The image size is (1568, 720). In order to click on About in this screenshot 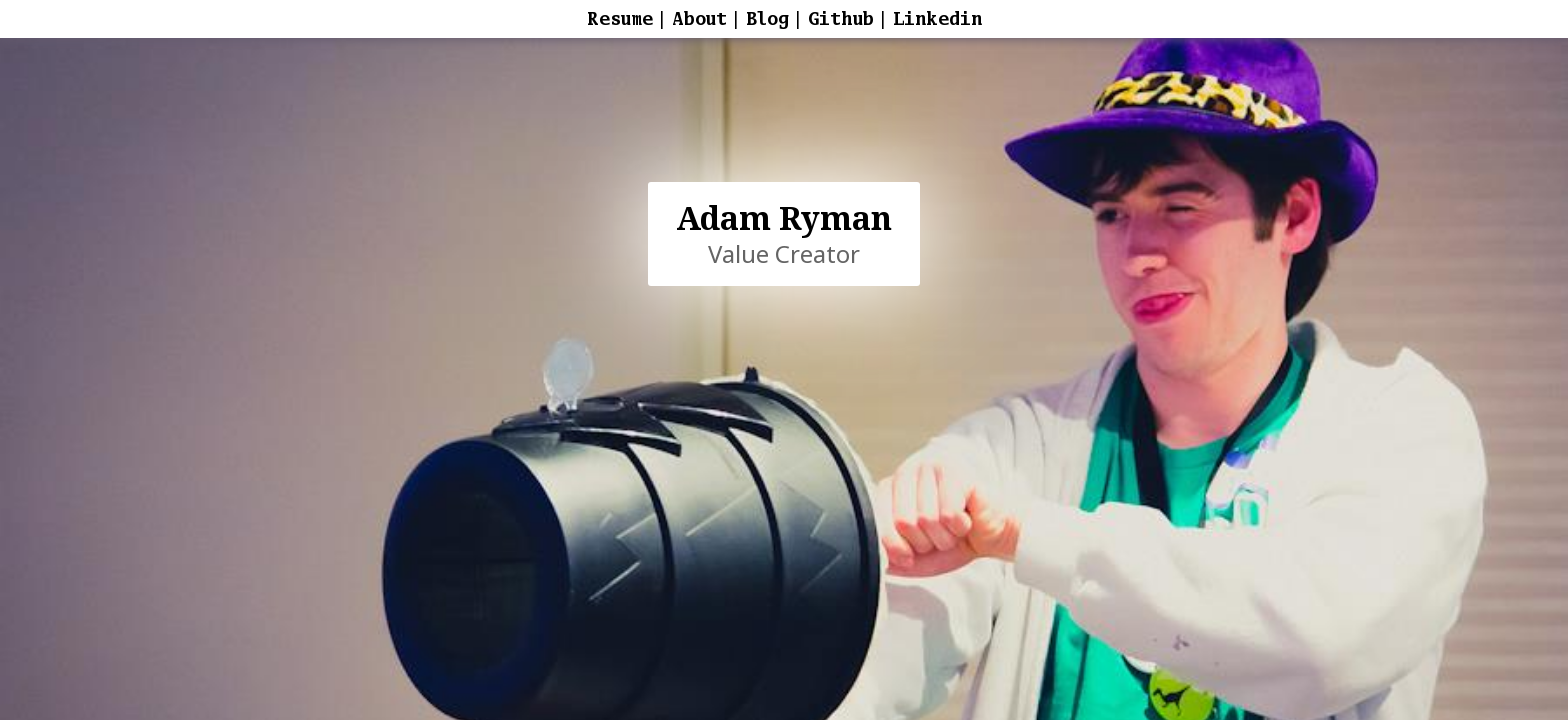, I will do `click(699, 18)`.